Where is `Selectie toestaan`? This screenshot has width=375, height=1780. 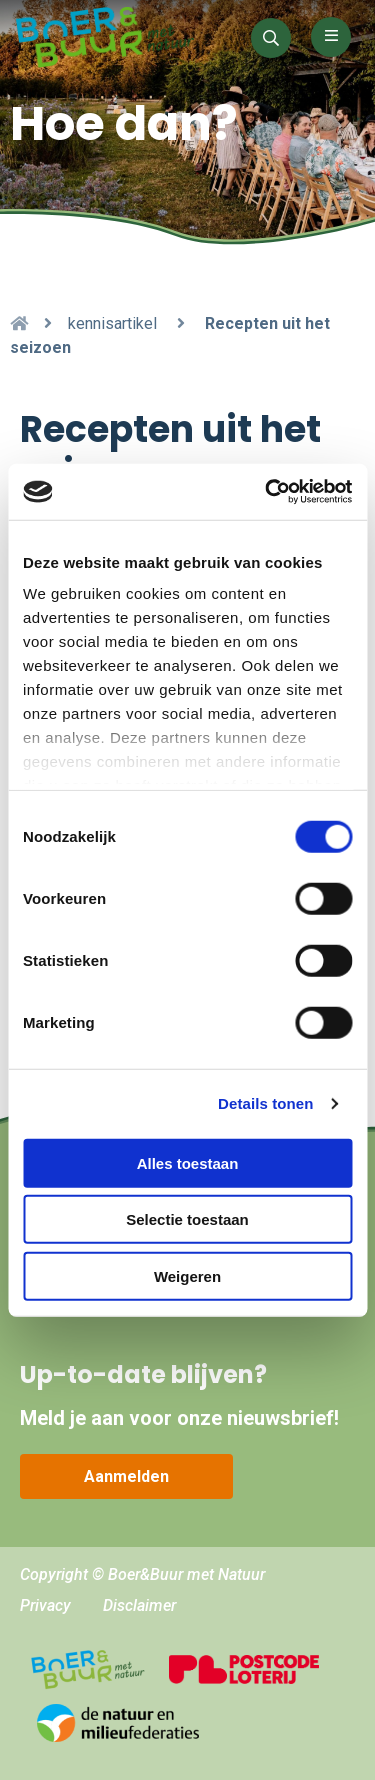
Selectie toestaan is located at coordinates (187, 1219).